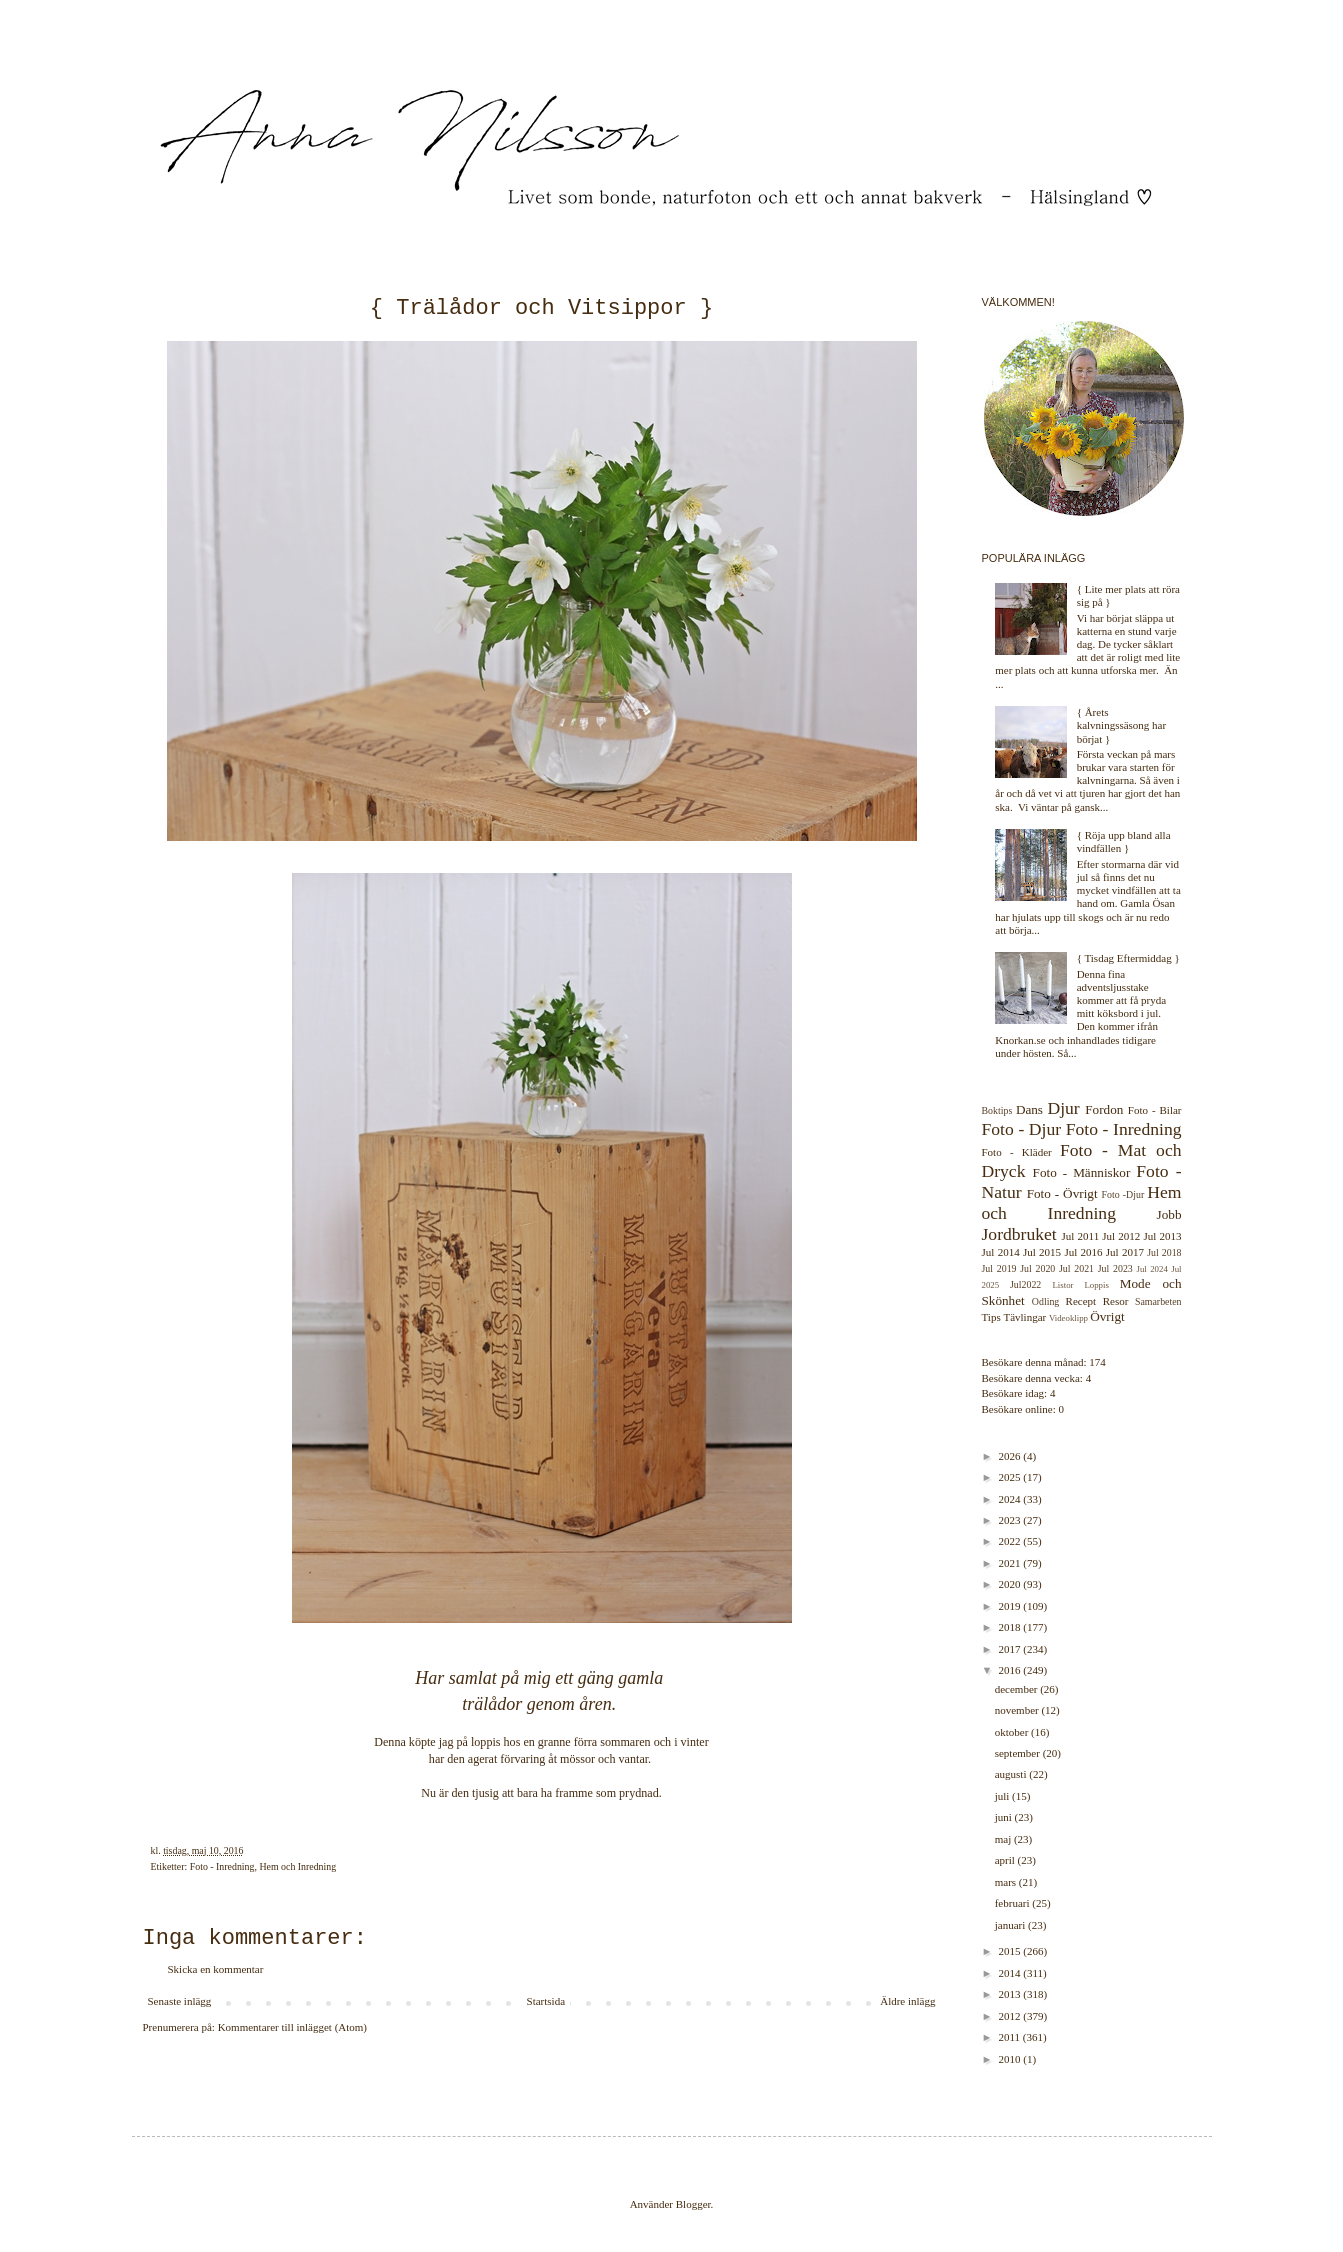 The width and height of the screenshot is (1343, 2252). What do you see at coordinates (297, 1866) in the screenshot?
I see `Hem och Inredning` at bounding box center [297, 1866].